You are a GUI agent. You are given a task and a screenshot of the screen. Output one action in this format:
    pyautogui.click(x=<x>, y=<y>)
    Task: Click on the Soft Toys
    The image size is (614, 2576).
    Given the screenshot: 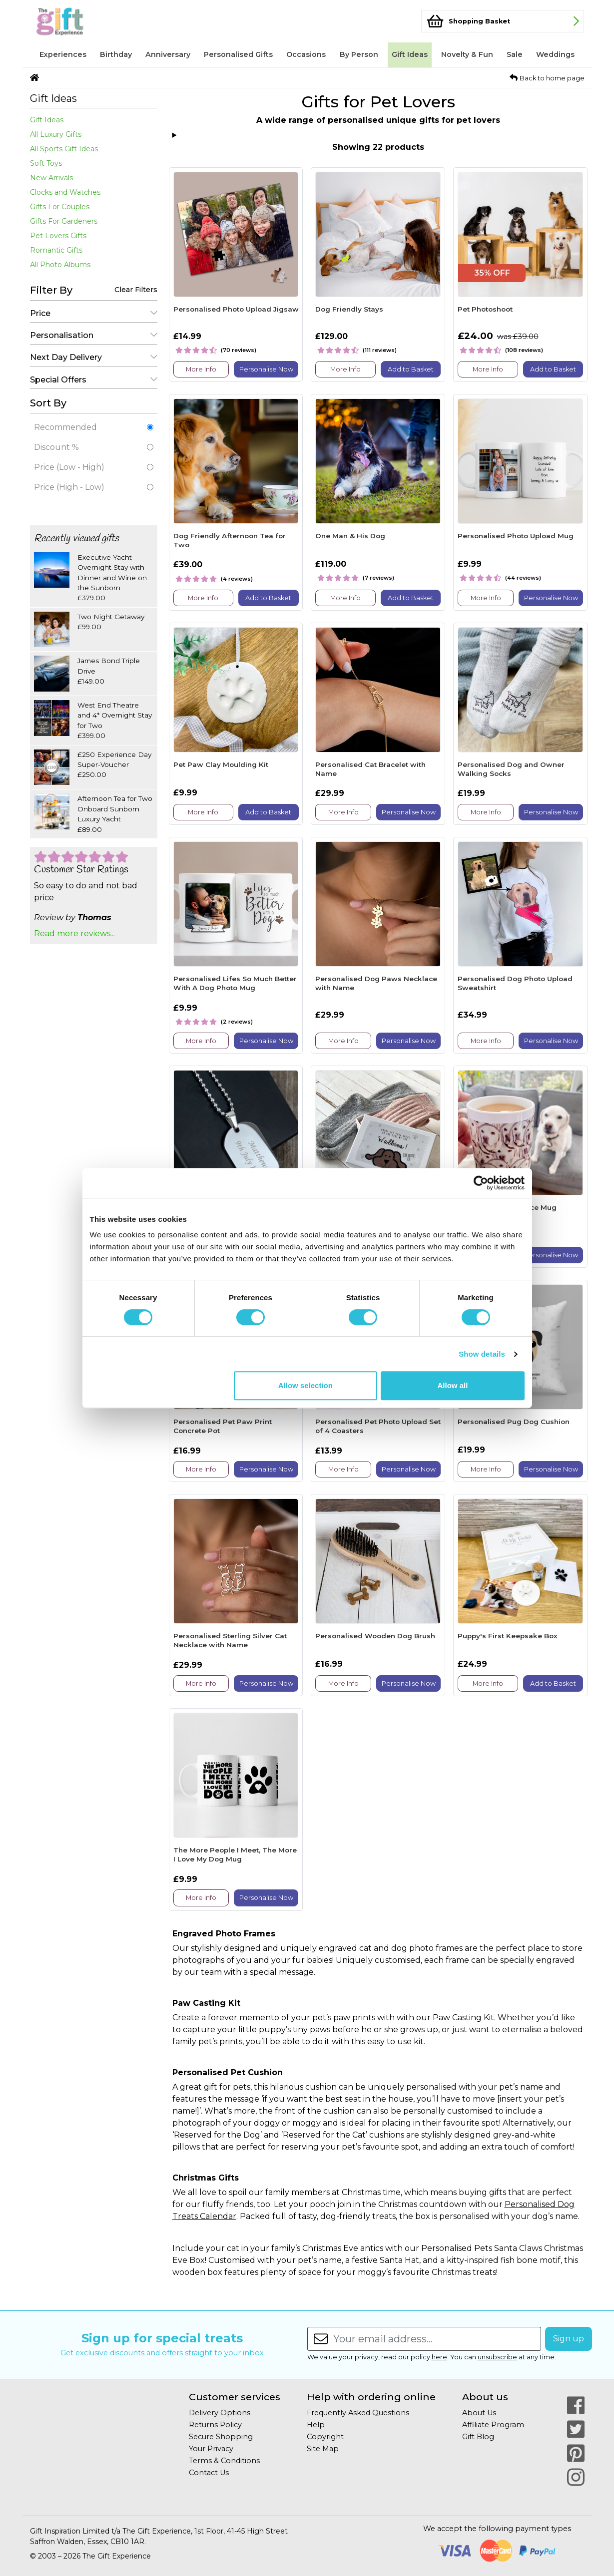 What is the action you would take?
    pyautogui.click(x=46, y=163)
    